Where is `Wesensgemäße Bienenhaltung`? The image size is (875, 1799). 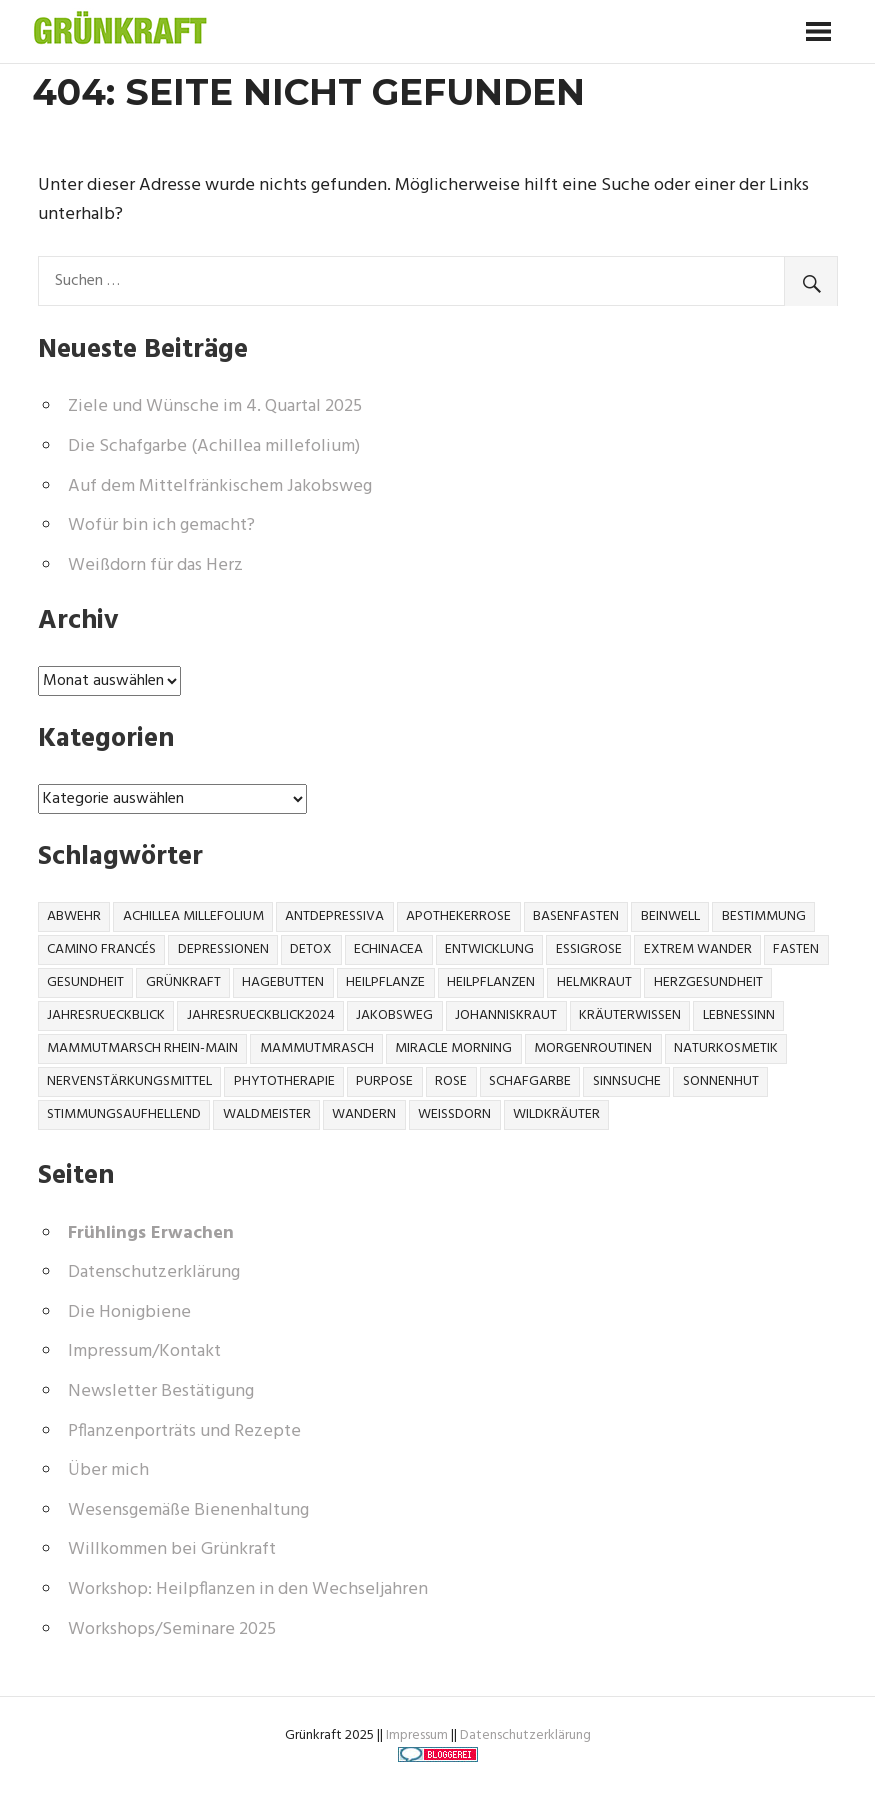 Wesensgemäße Bienenhaltung is located at coordinates (188, 1510).